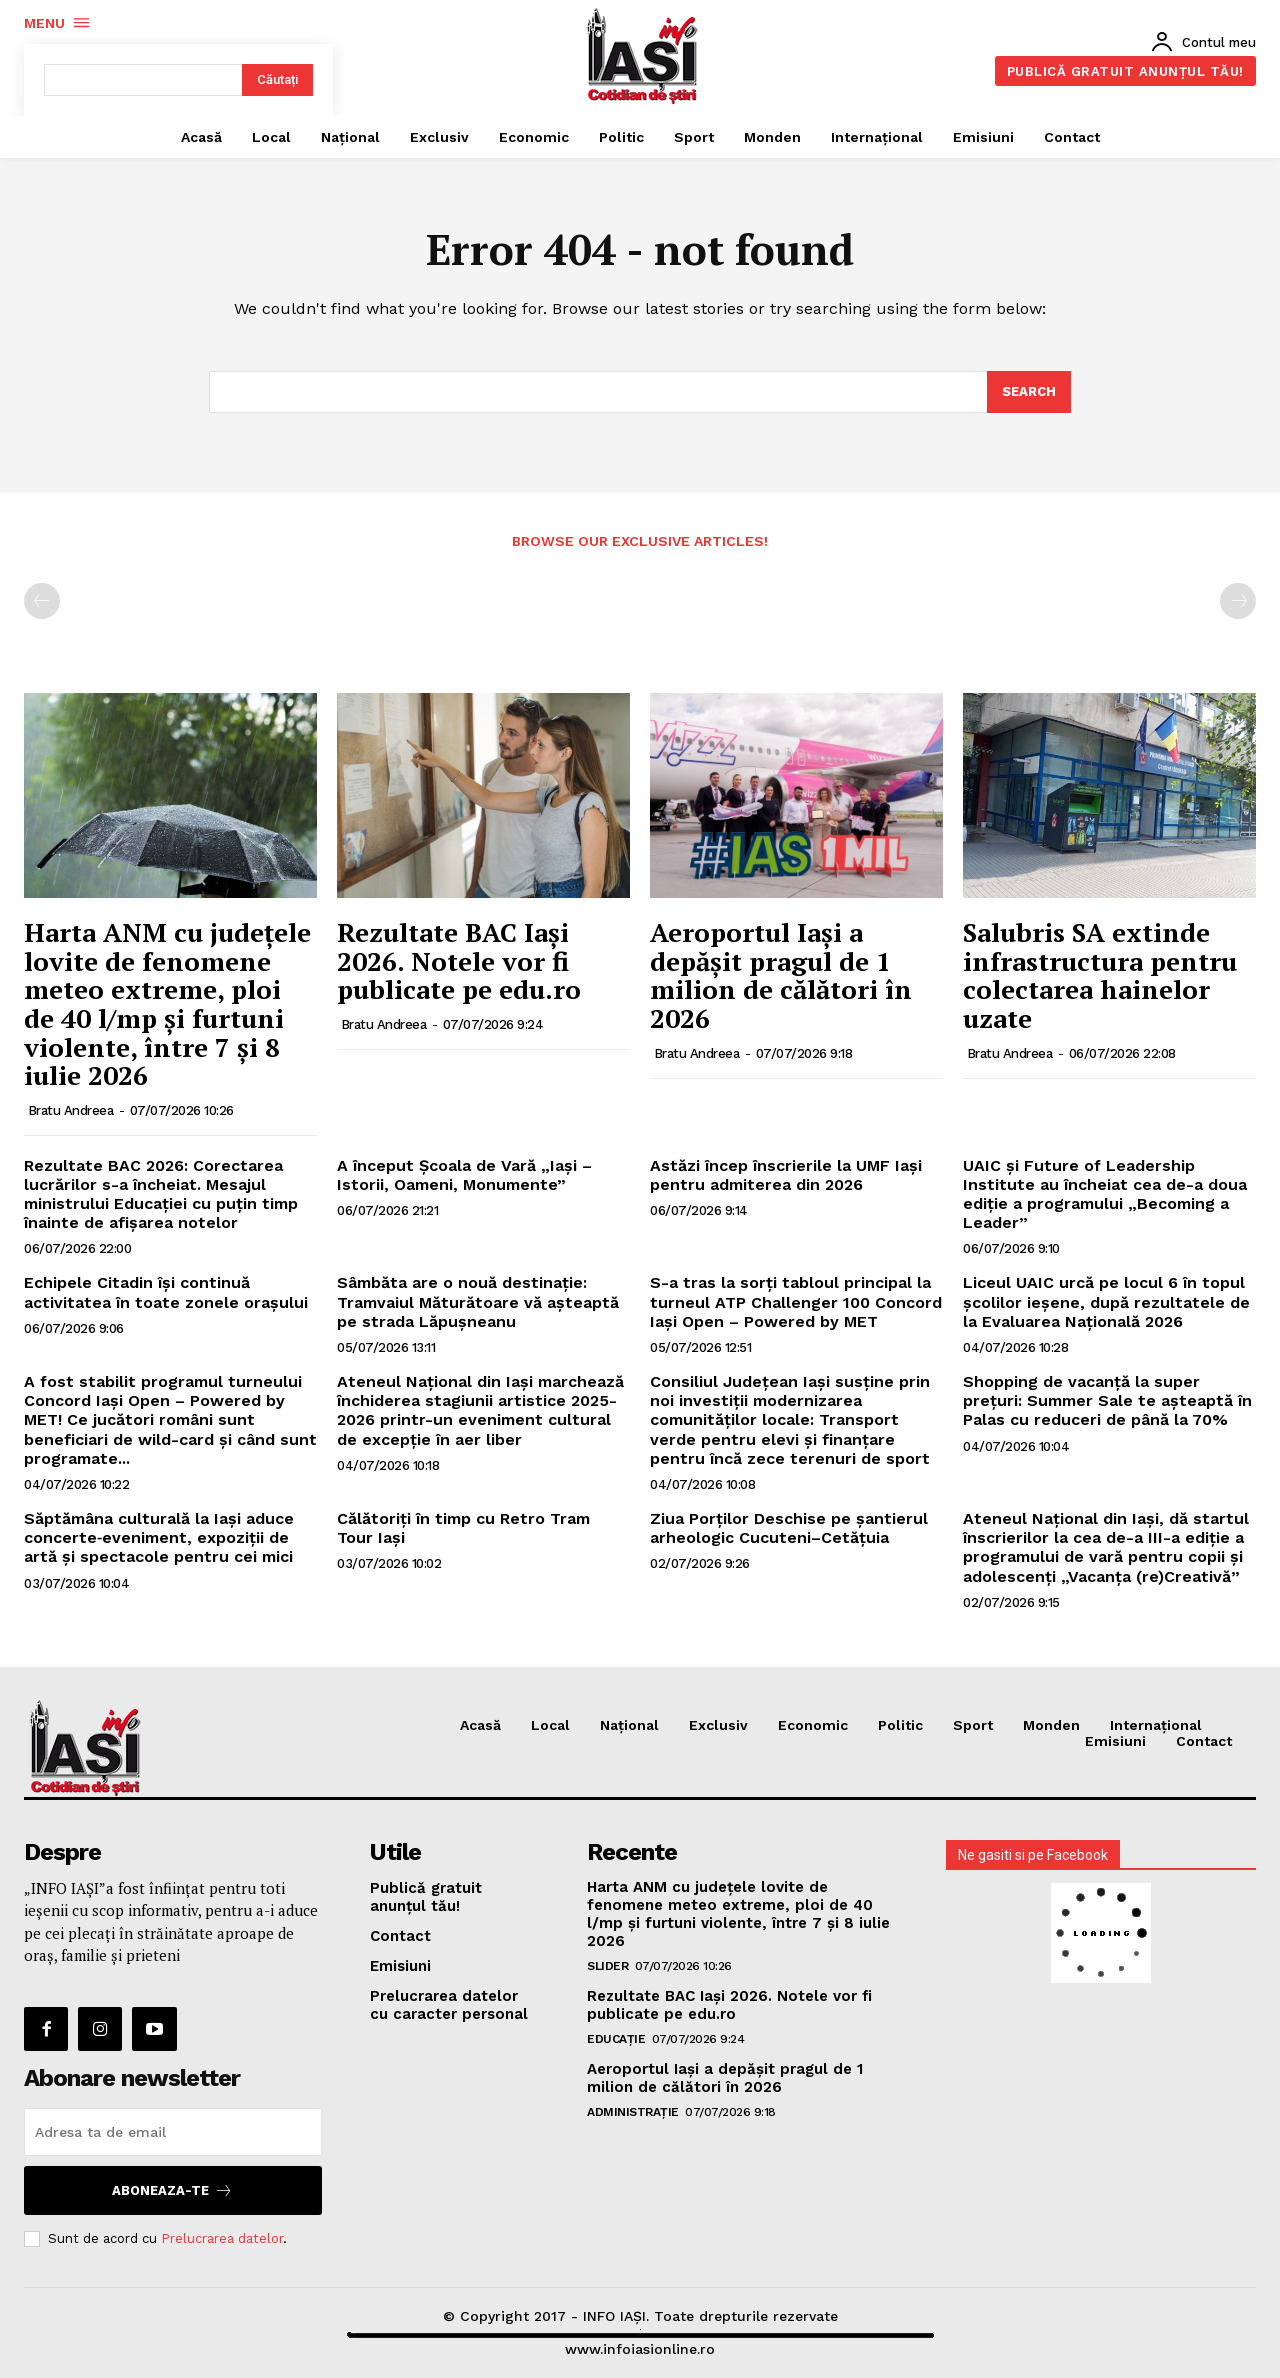 This screenshot has width=1280, height=2378. What do you see at coordinates (459, 960) in the screenshot?
I see `Rezultate BAC Iaşi 2026. Notele vor fi publicate pe edu.ro` at bounding box center [459, 960].